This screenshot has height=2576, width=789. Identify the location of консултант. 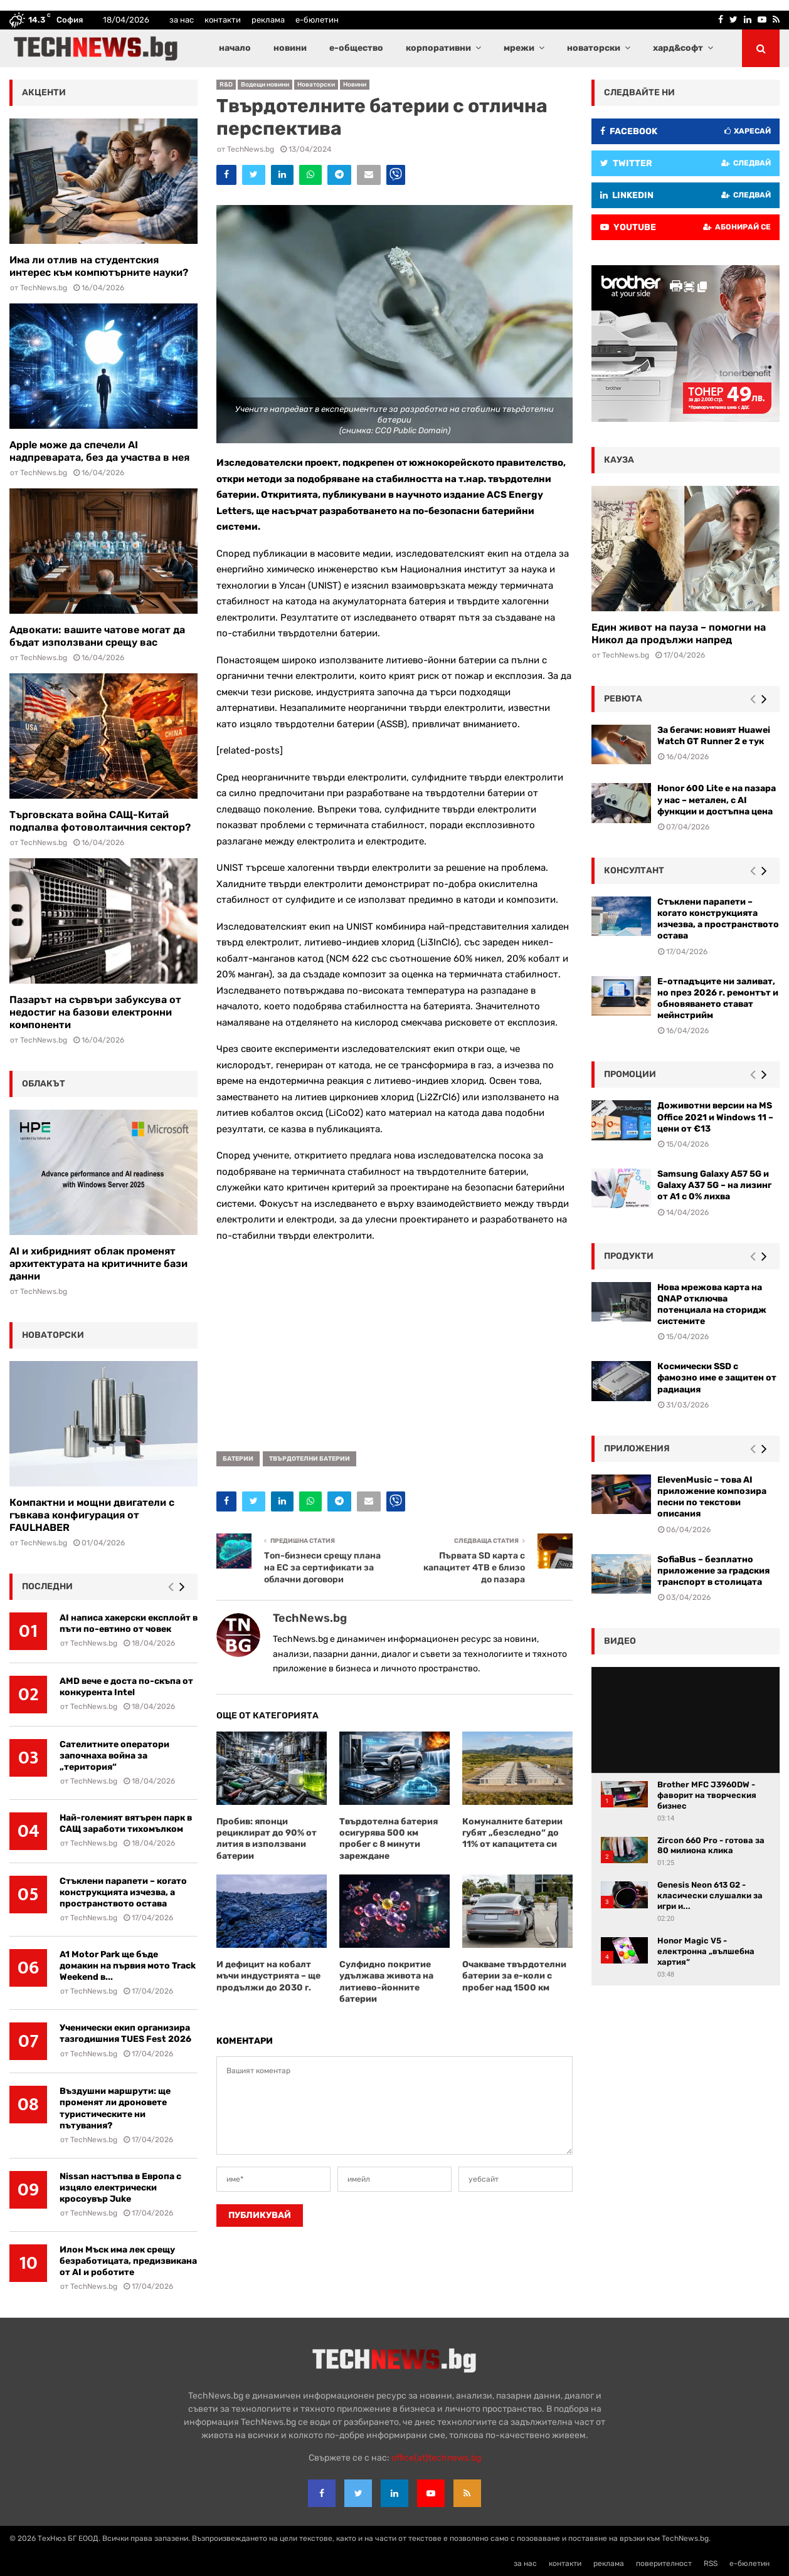
(634, 870).